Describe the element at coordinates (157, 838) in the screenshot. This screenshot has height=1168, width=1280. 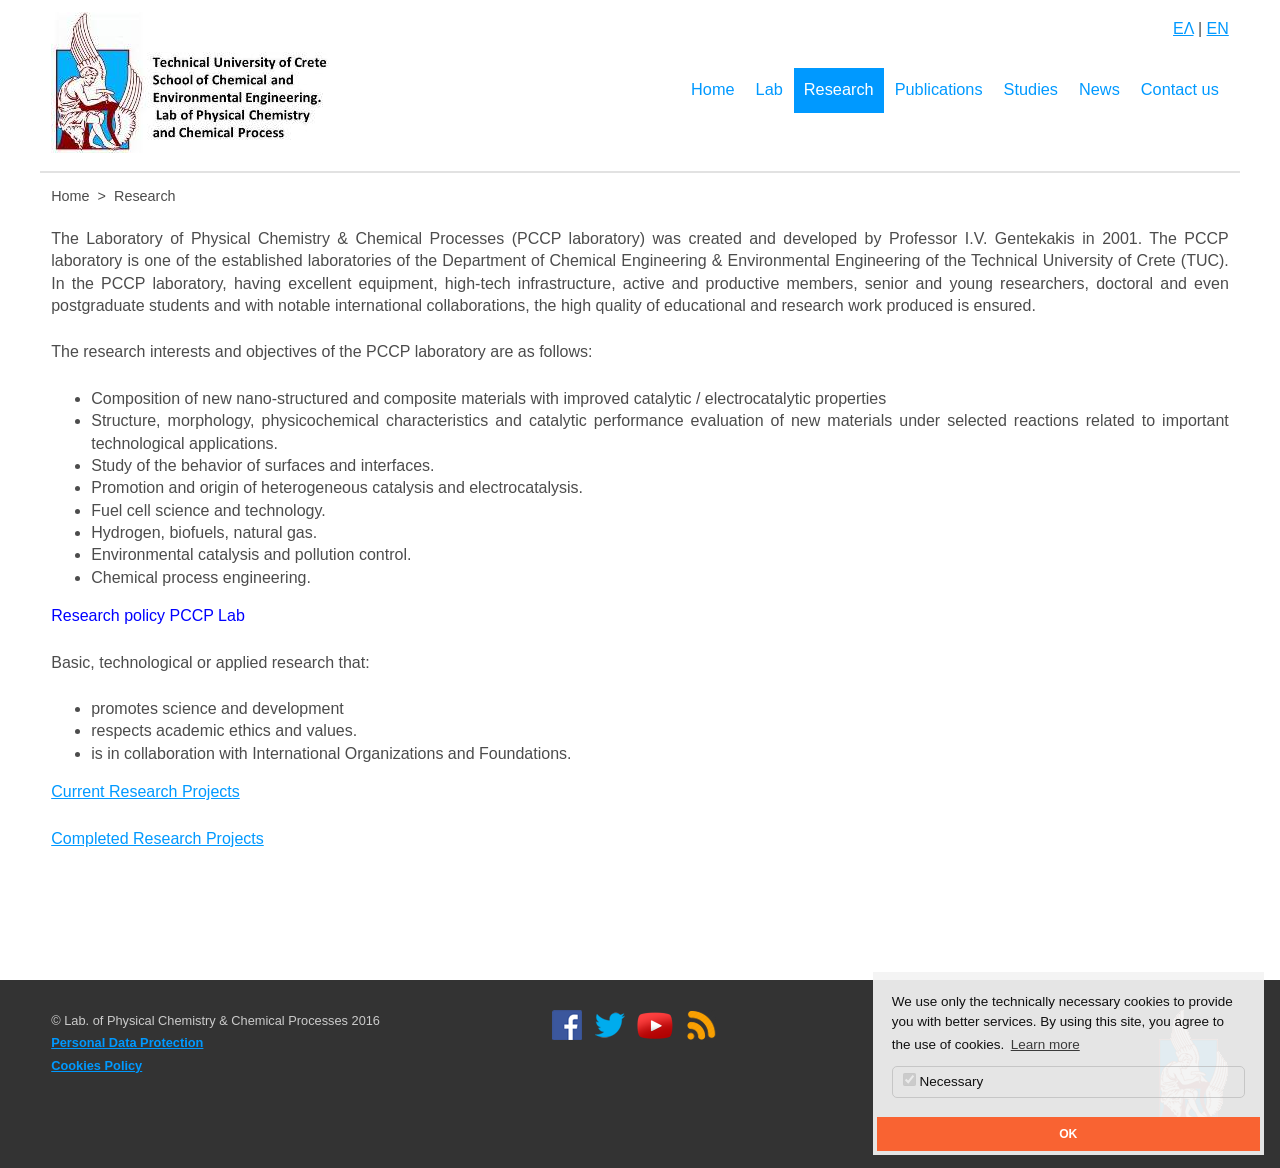
I see `Completed Research Projects` at that location.